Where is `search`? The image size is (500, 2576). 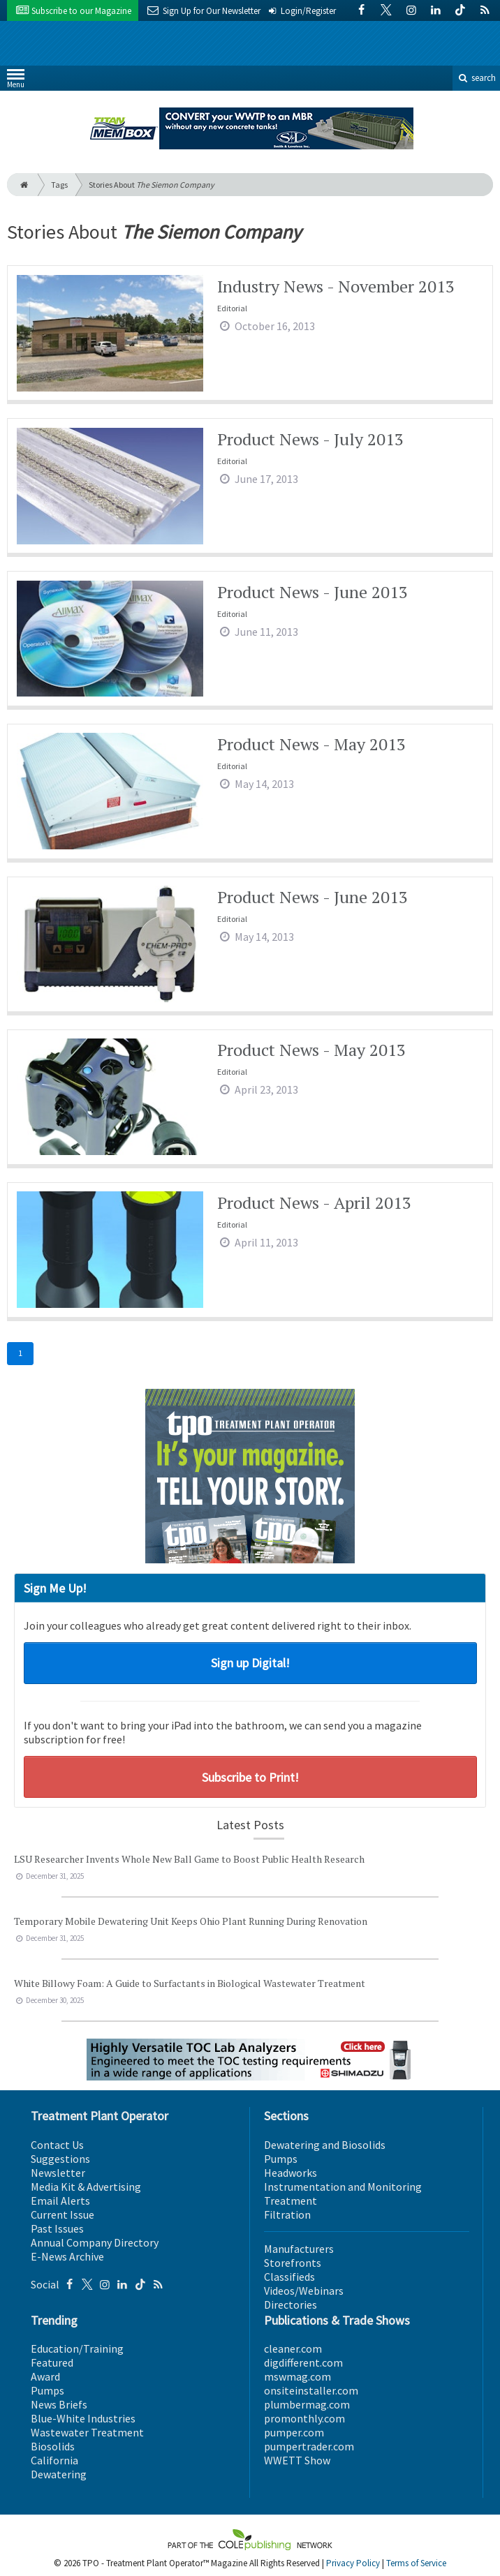 search is located at coordinates (476, 78).